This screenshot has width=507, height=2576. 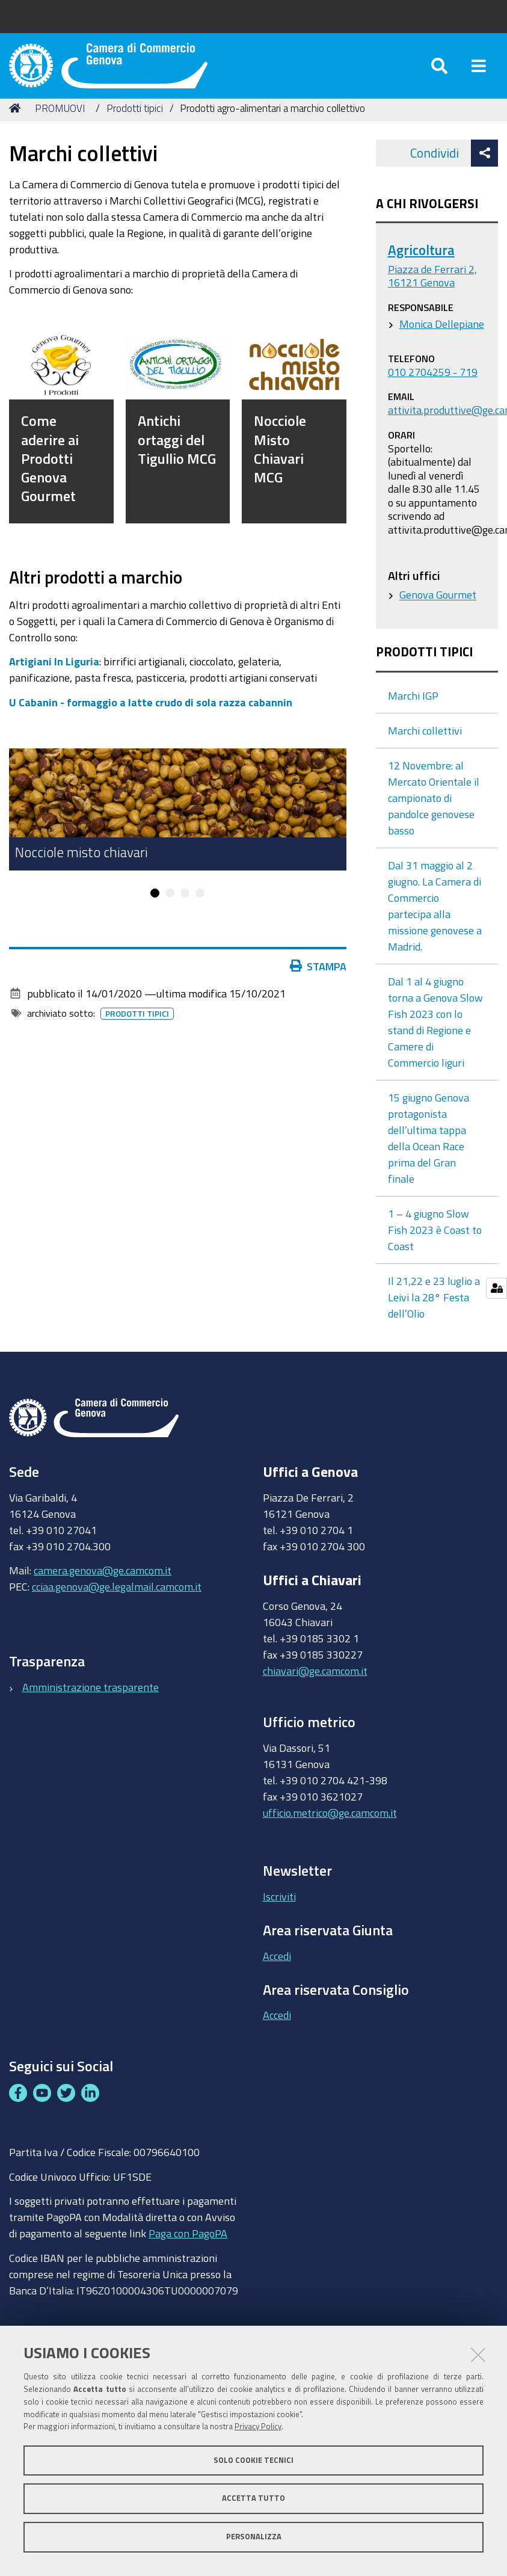 What do you see at coordinates (330, 1826) in the screenshot?
I see `ufficio.metrico@ge.camcom.it` at bounding box center [330, 1826].